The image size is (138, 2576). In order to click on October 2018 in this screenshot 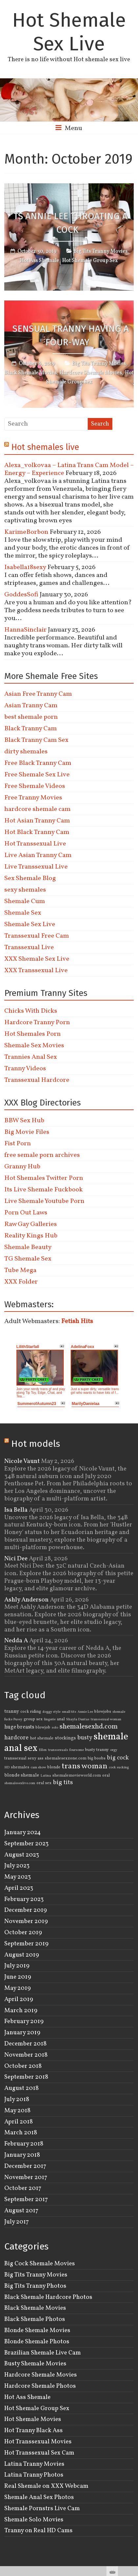, I will do `click(23, 2066)`.